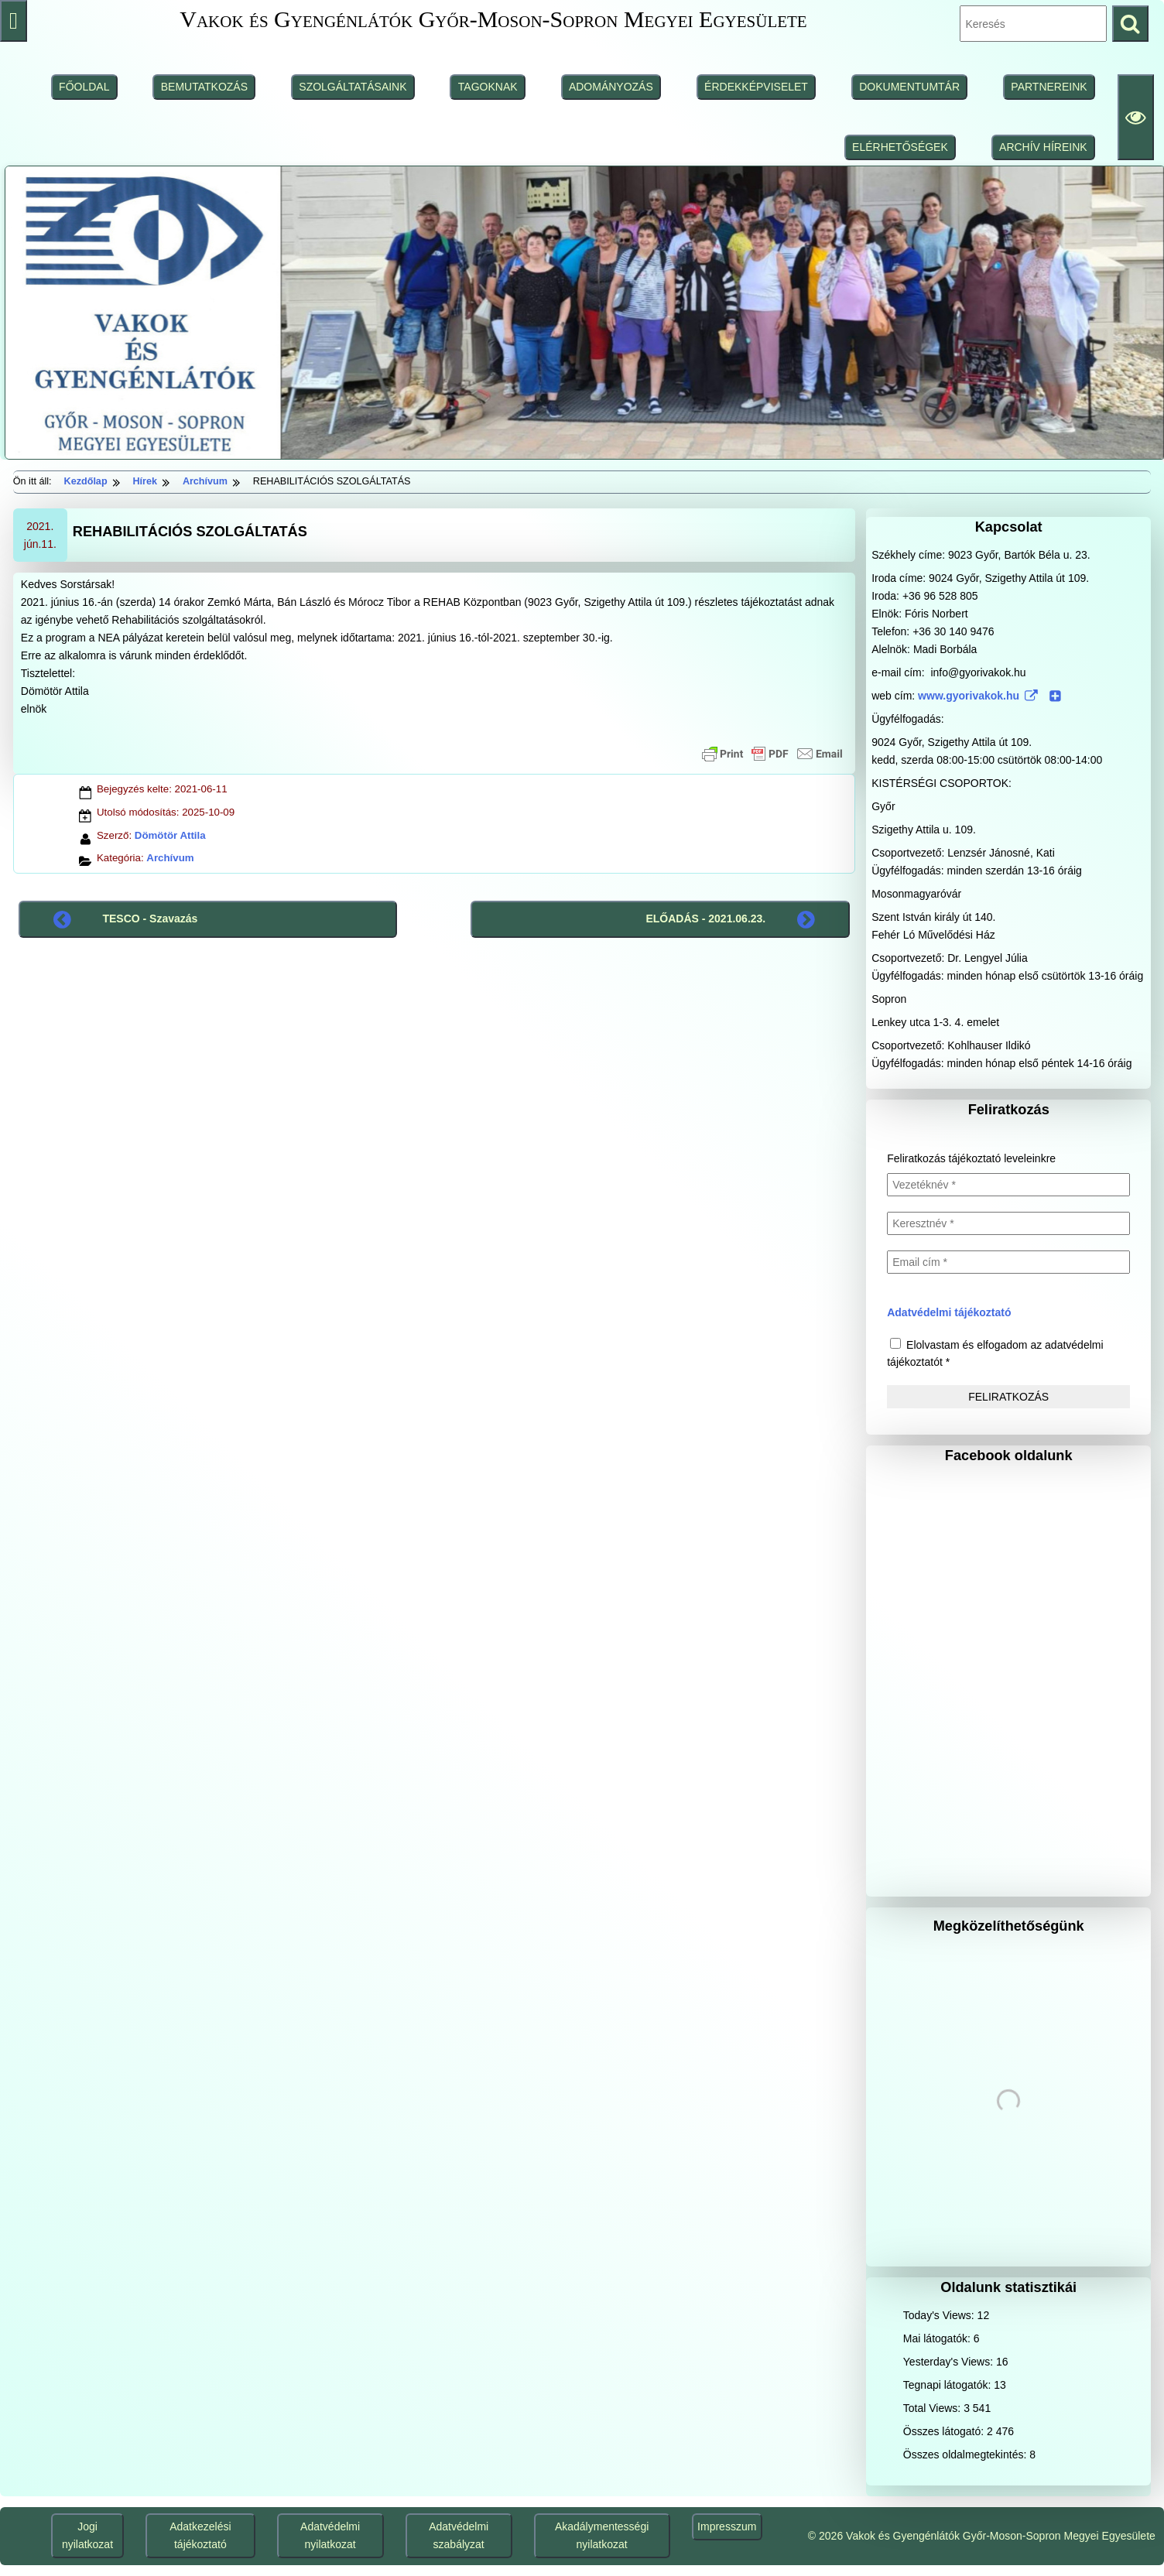 The width and height of the screenshot is (1164, 2576). What do you see at coordinates (1049, 86) in the screenshot?
I see `PARTNEREINK` at bounding box center [1049, 86].